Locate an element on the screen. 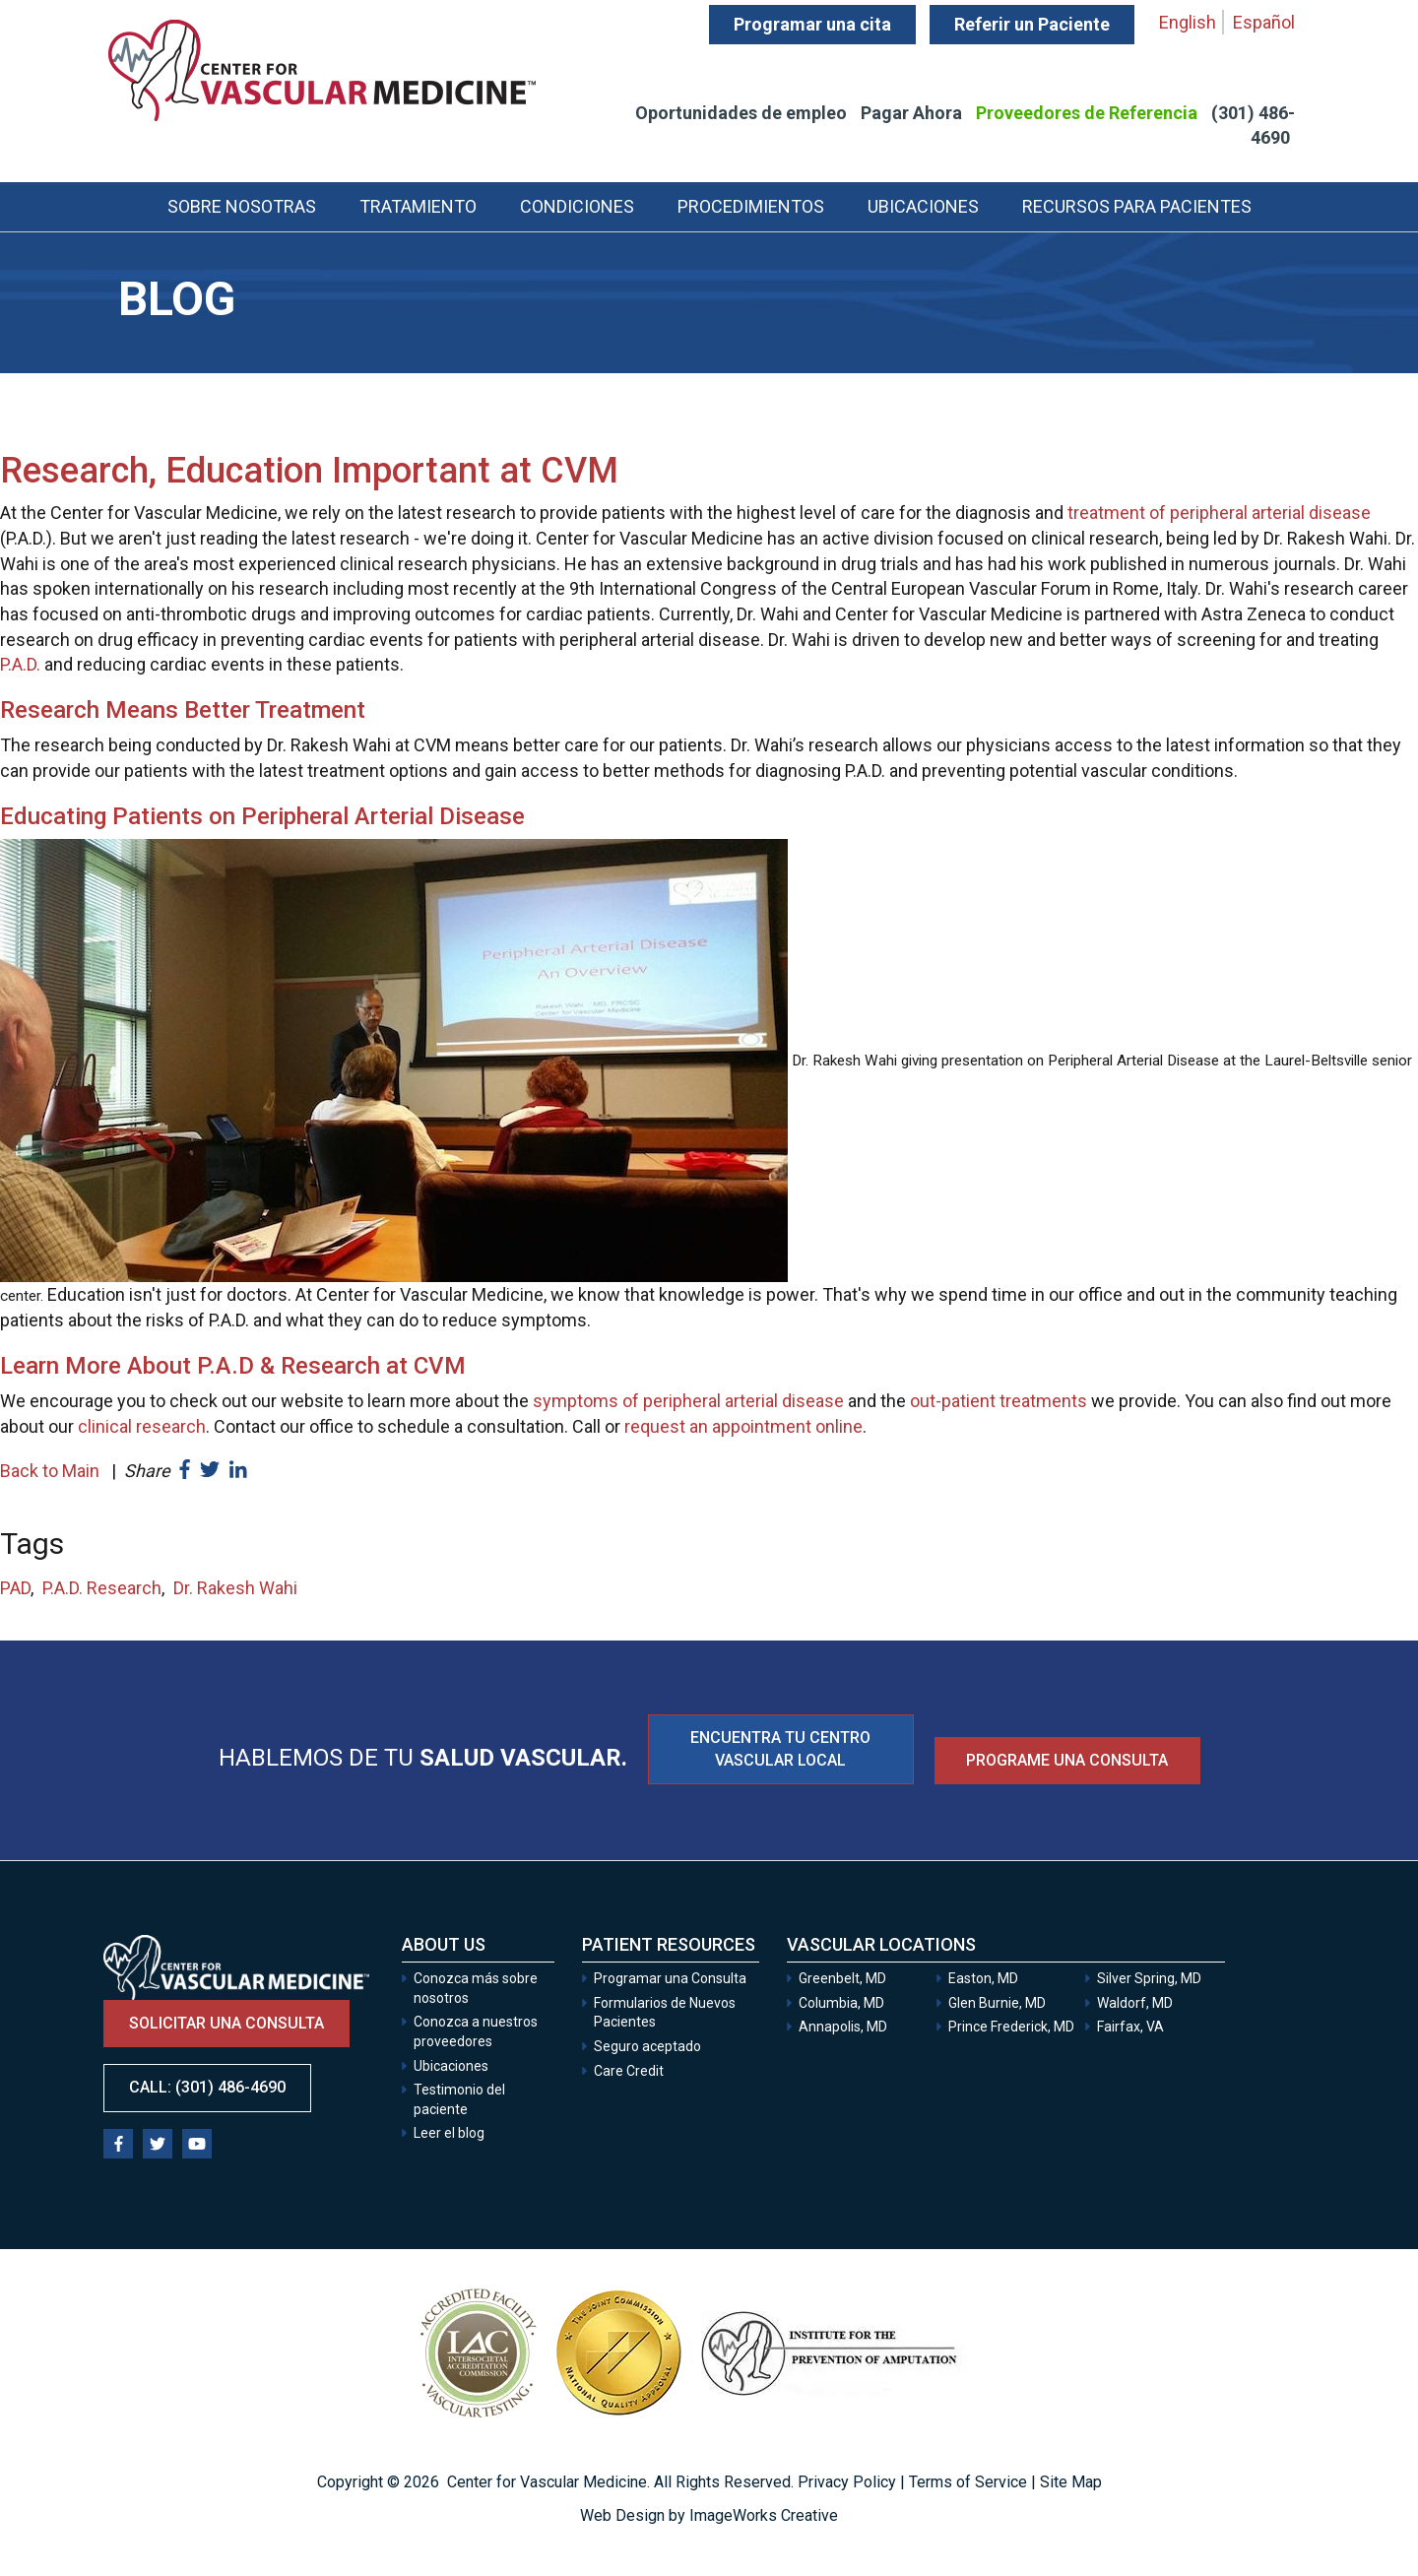  Fairfax, VA is located at coordinates (1130, 2026).